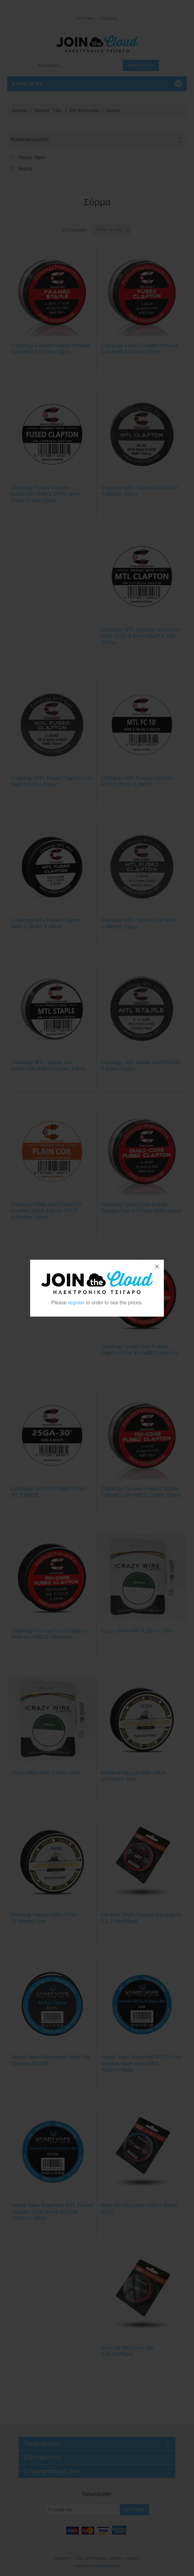  Describe the element at coordinates (29, 139) in the screenshot. I see `Κατασκευαστές` at that location.